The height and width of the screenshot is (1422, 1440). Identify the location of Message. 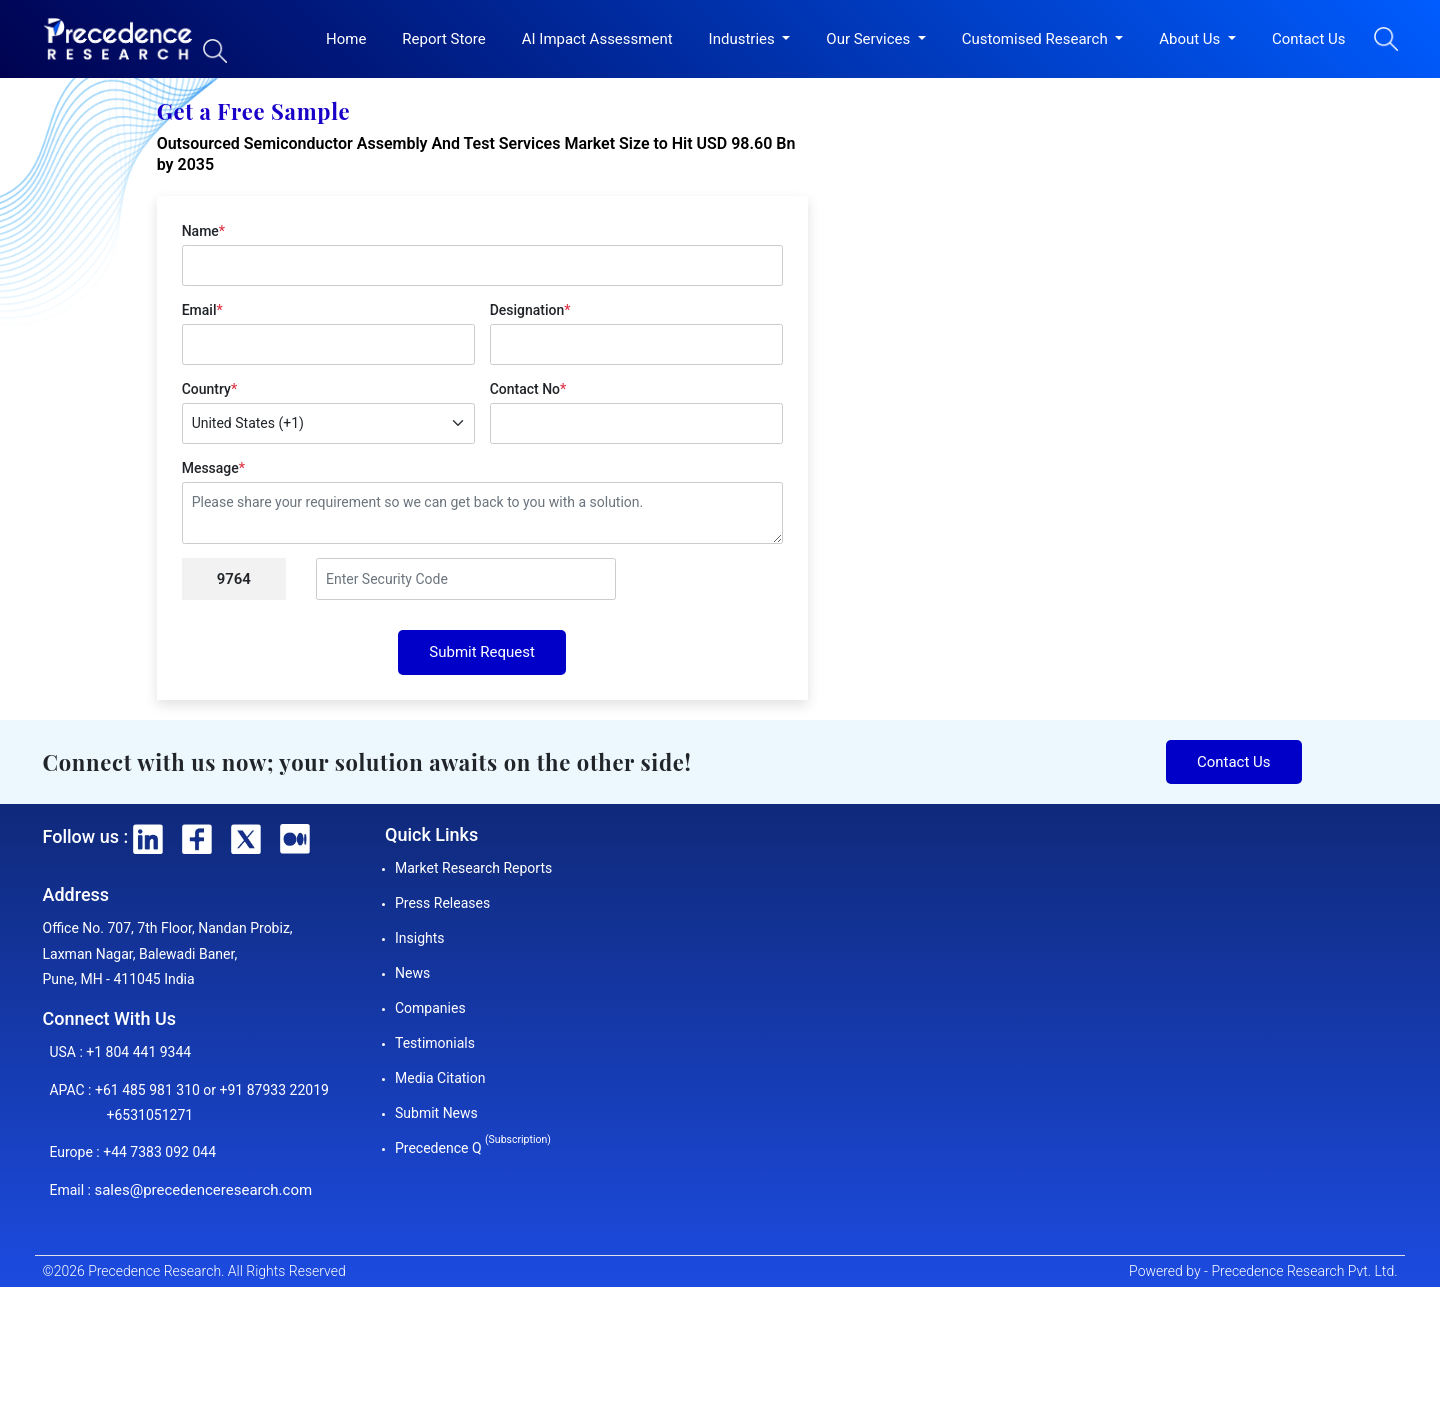
(213, 468).